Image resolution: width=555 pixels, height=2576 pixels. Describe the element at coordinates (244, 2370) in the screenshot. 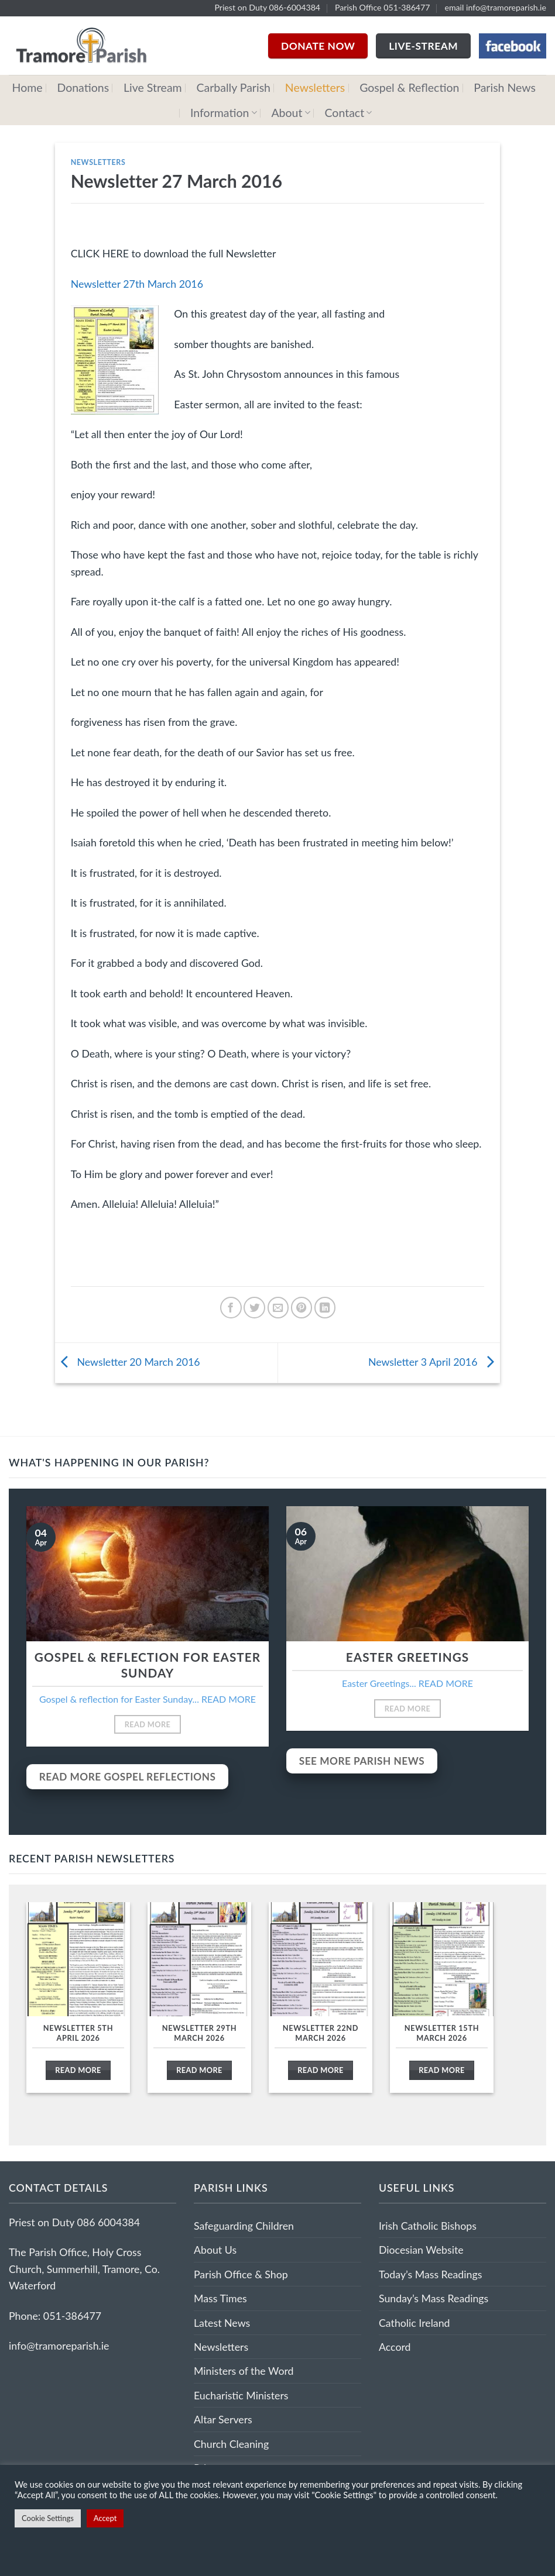

I see `Ministers of the Word` at that location.